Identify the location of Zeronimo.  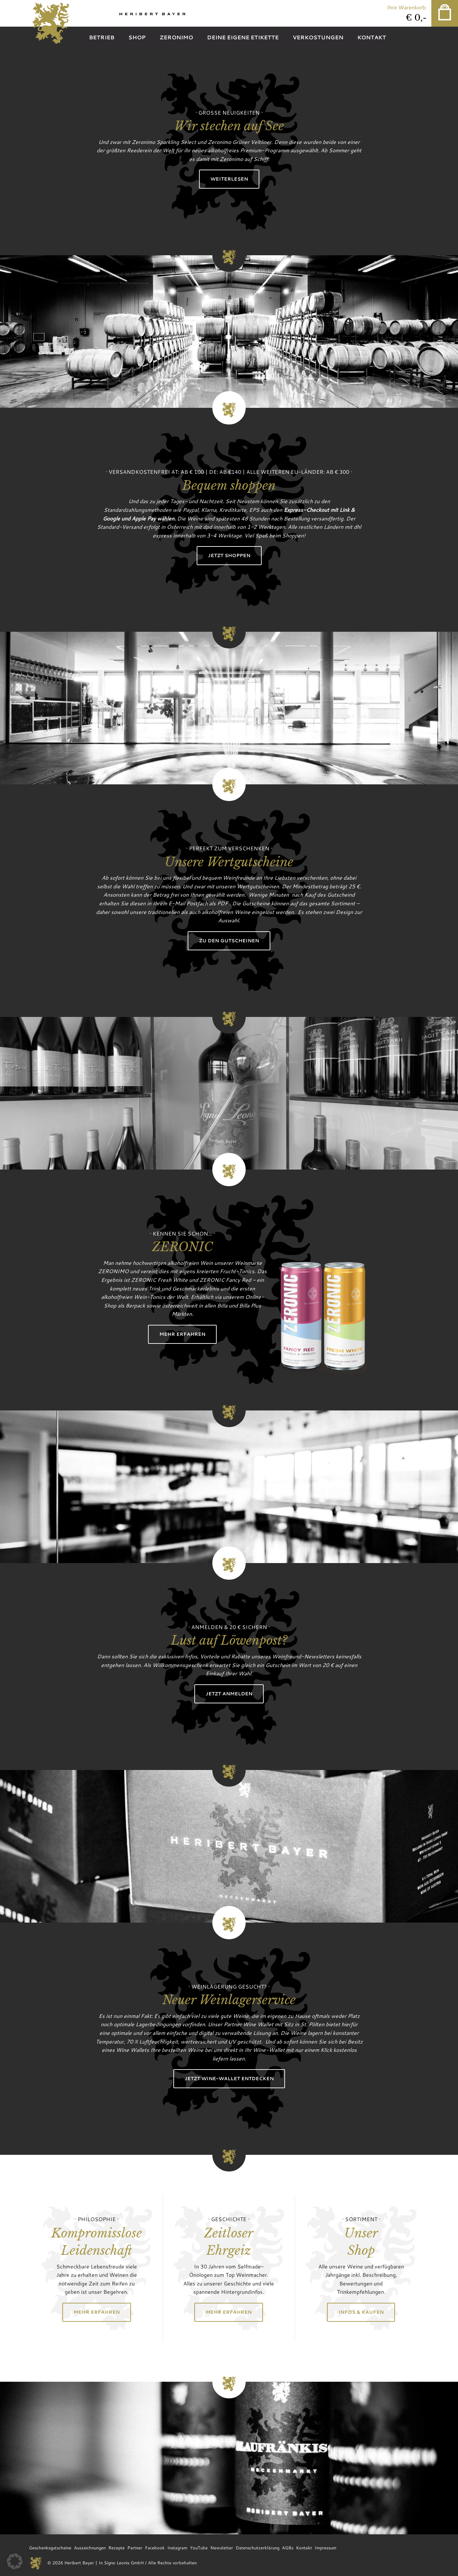
(176, 37).